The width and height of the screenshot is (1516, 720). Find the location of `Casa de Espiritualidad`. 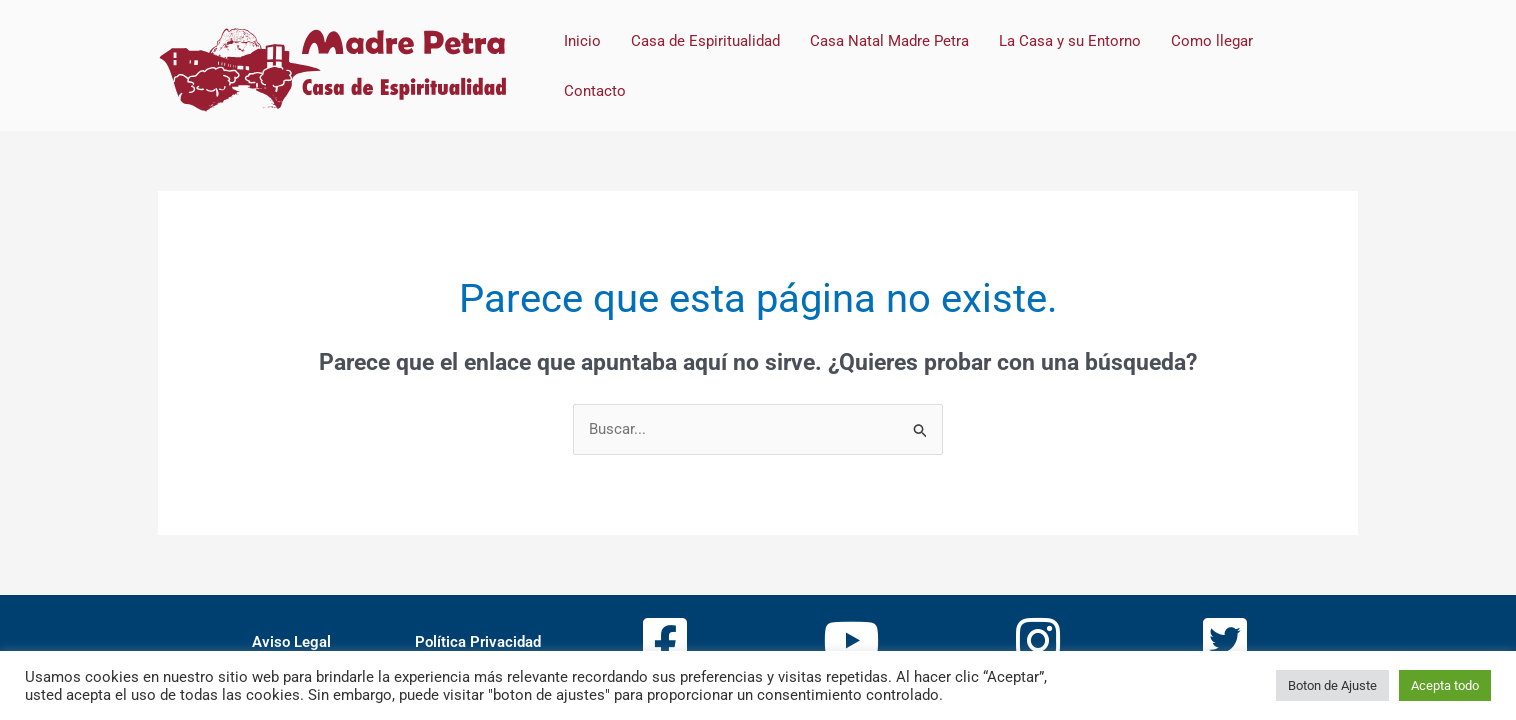

Casa de Espiritualidad is located at coordinates (705, 41).